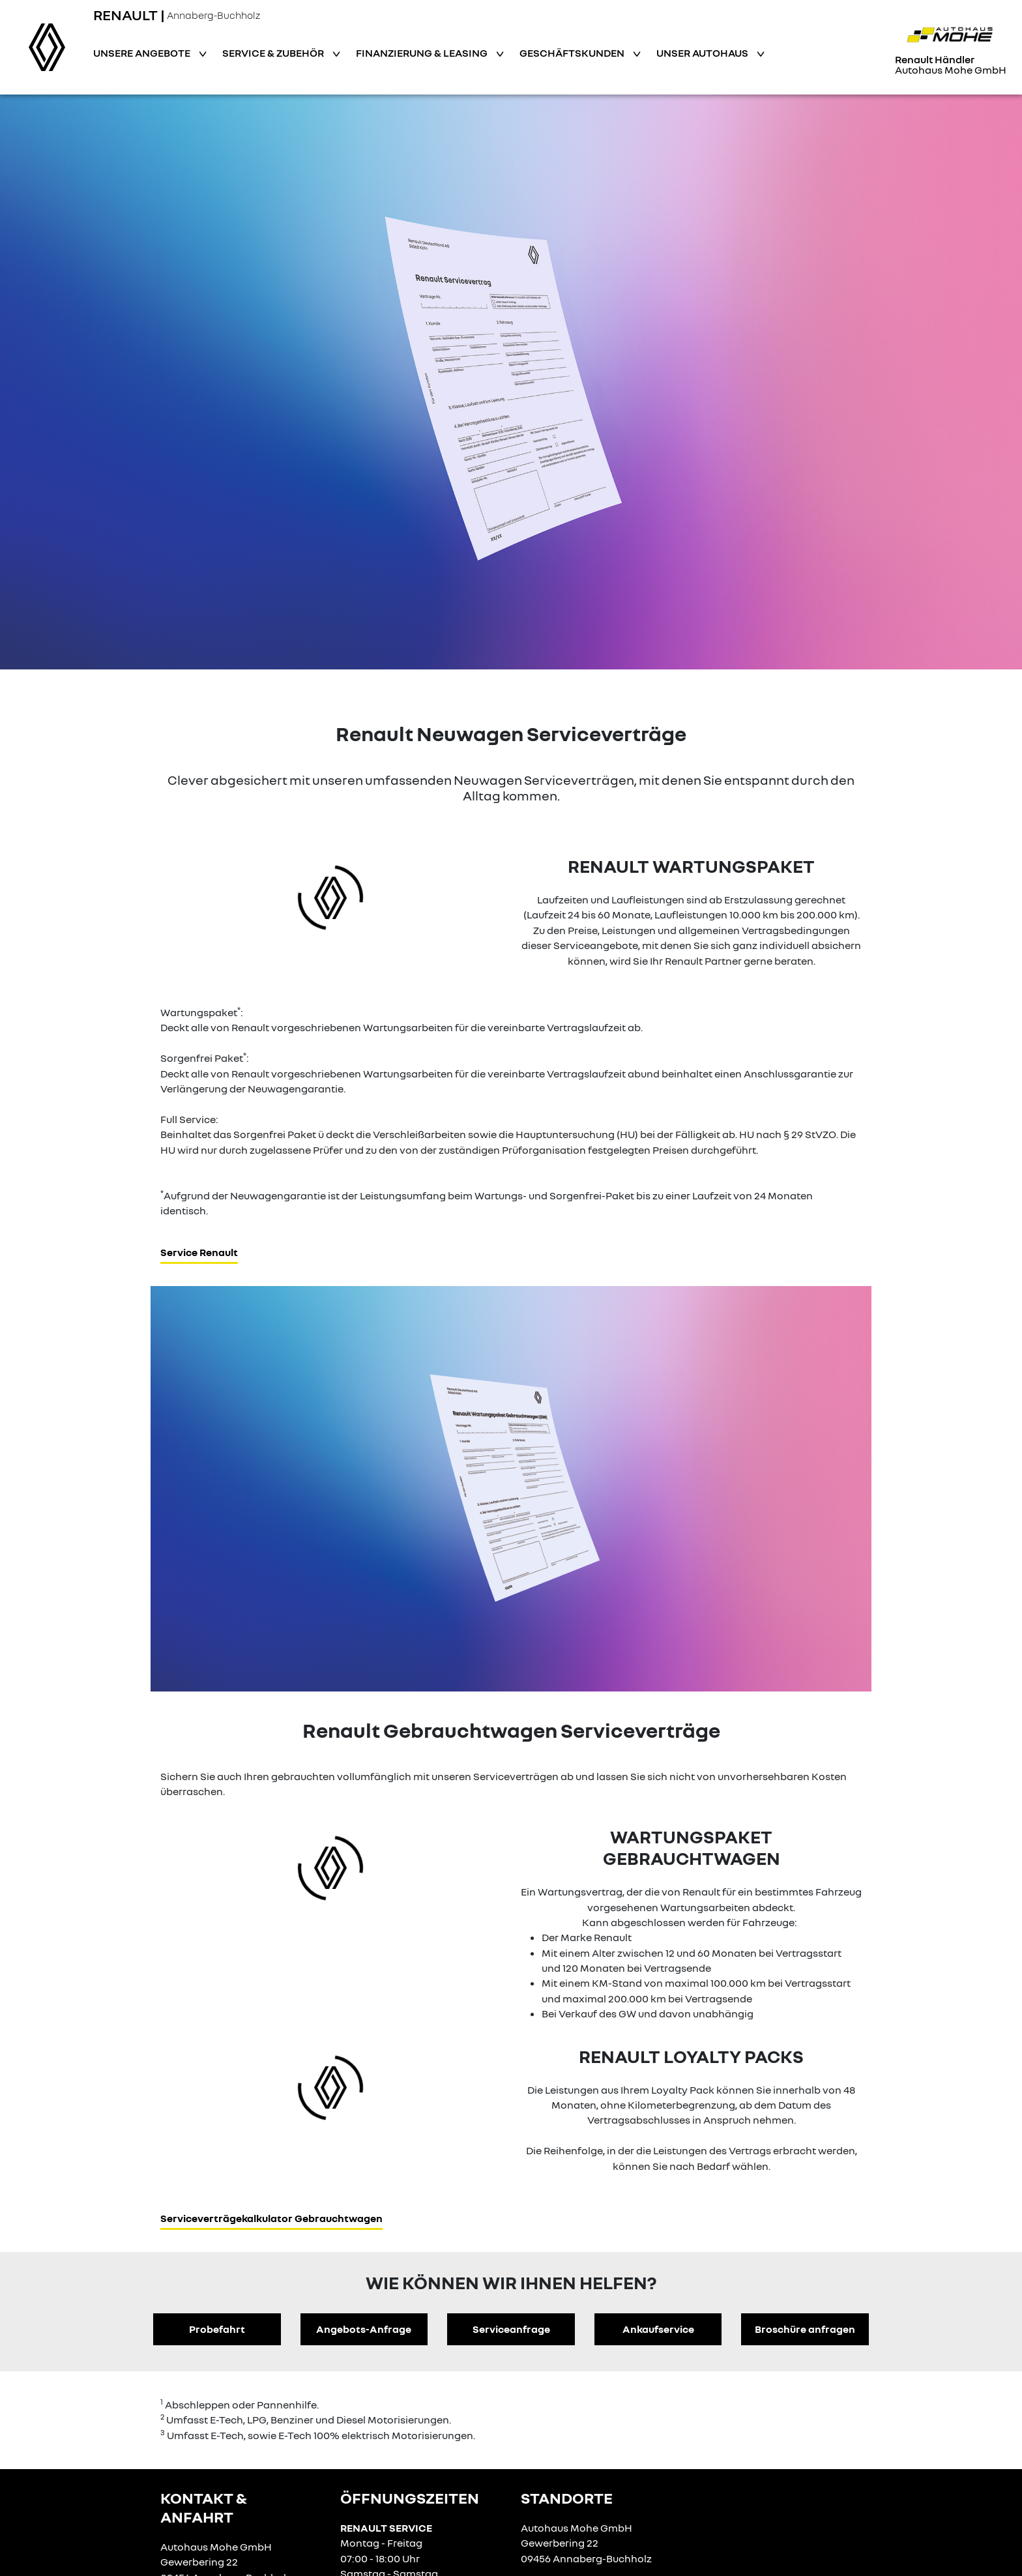  I want to click on Finanzierung & Leasing, so click(422, 52).